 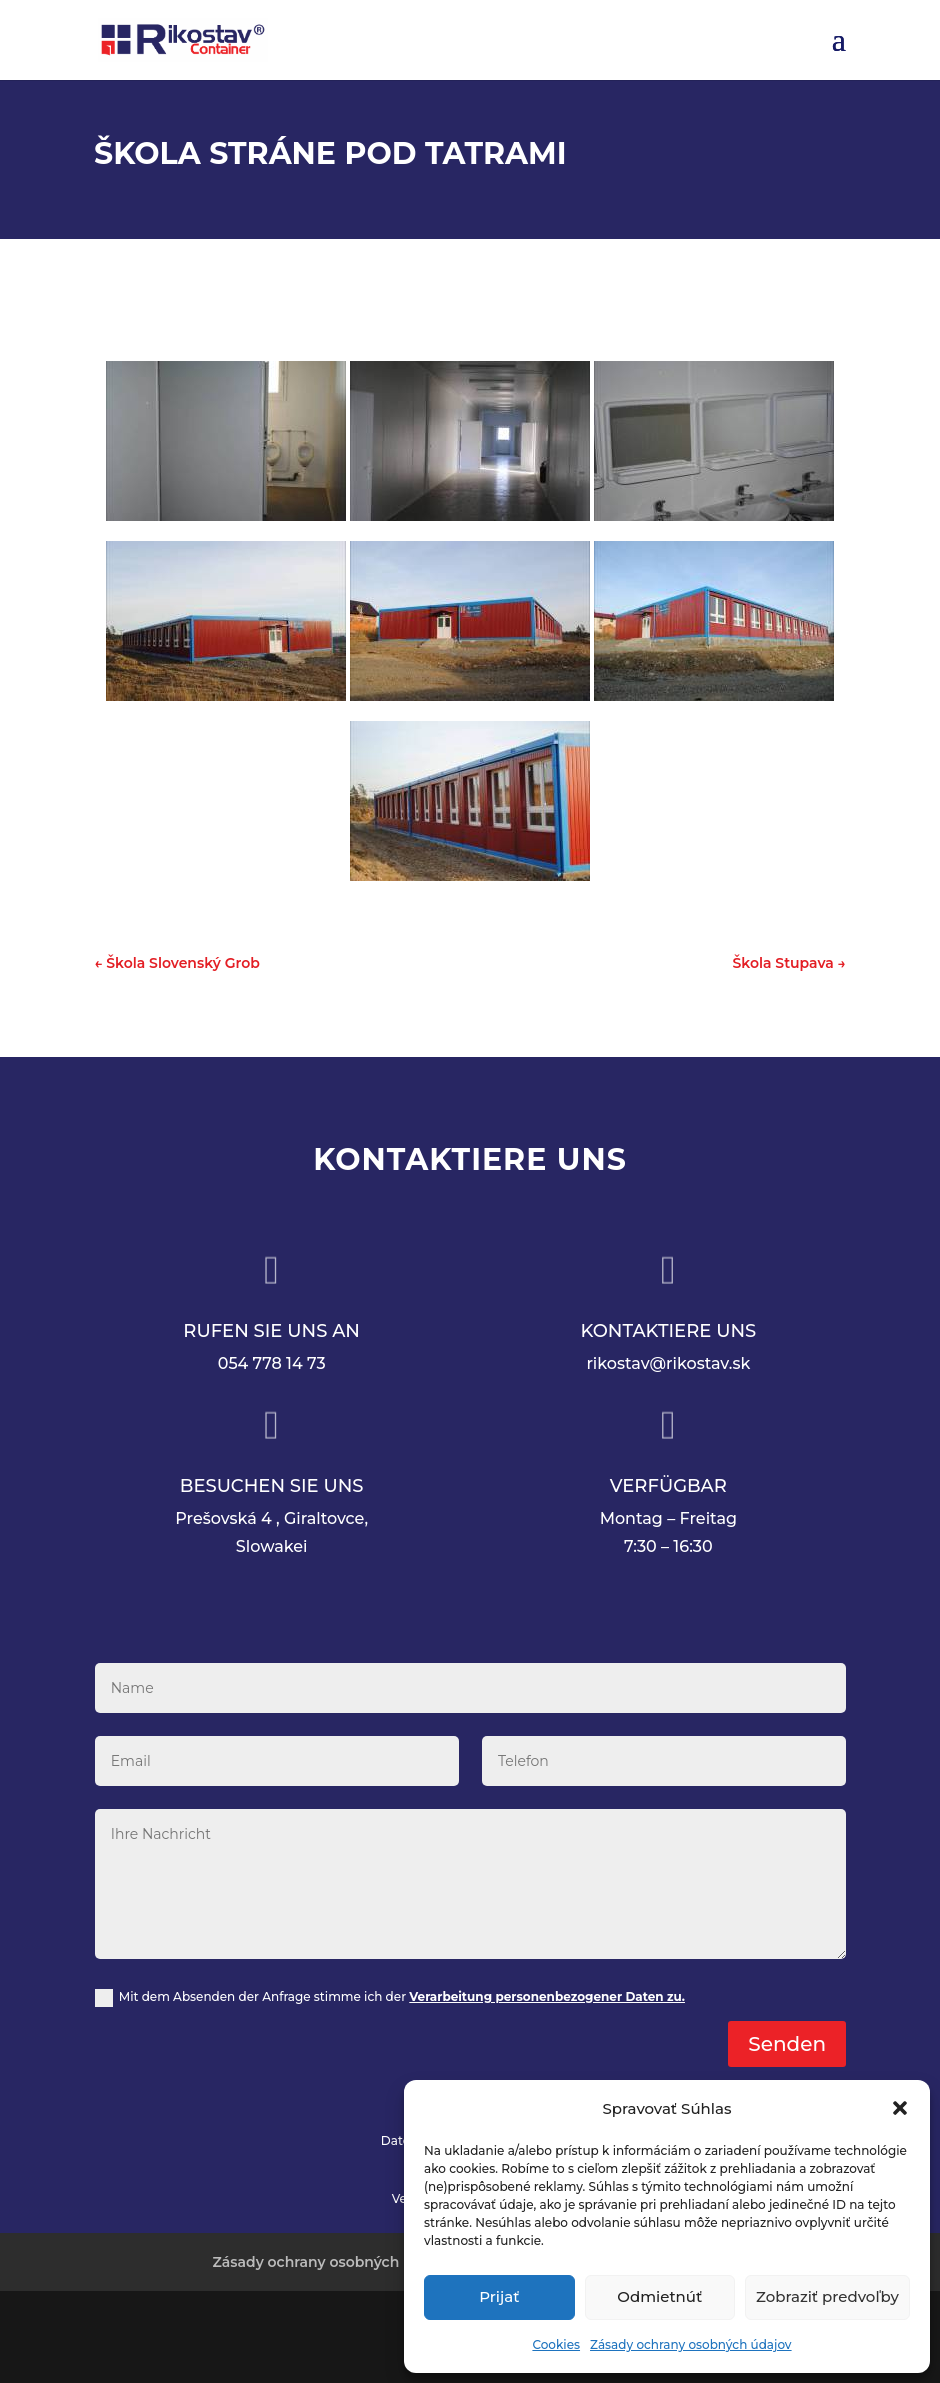 I want to click on Zásady ochrany osobných údajov, so click(x=691, y=2344).